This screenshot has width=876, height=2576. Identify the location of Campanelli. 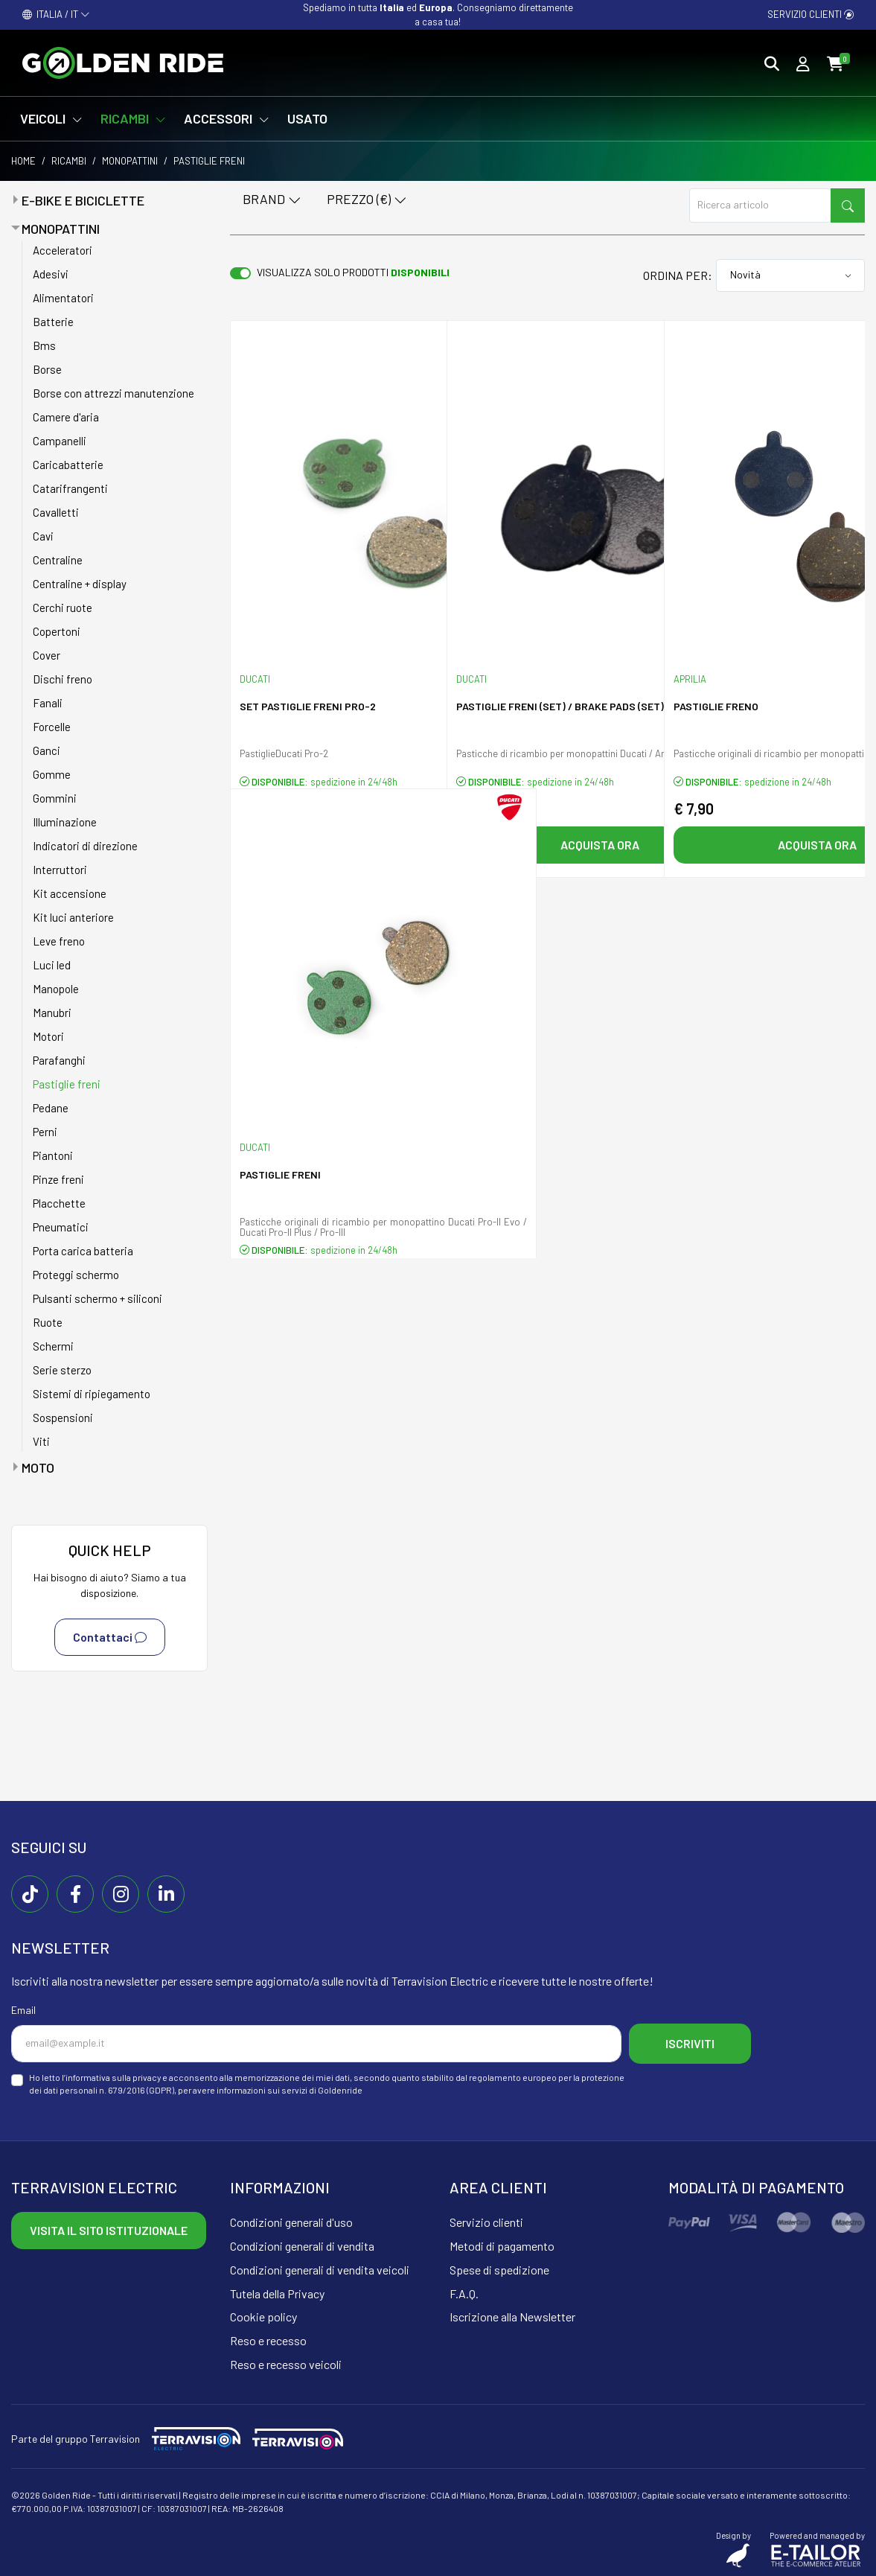
(59, 440).